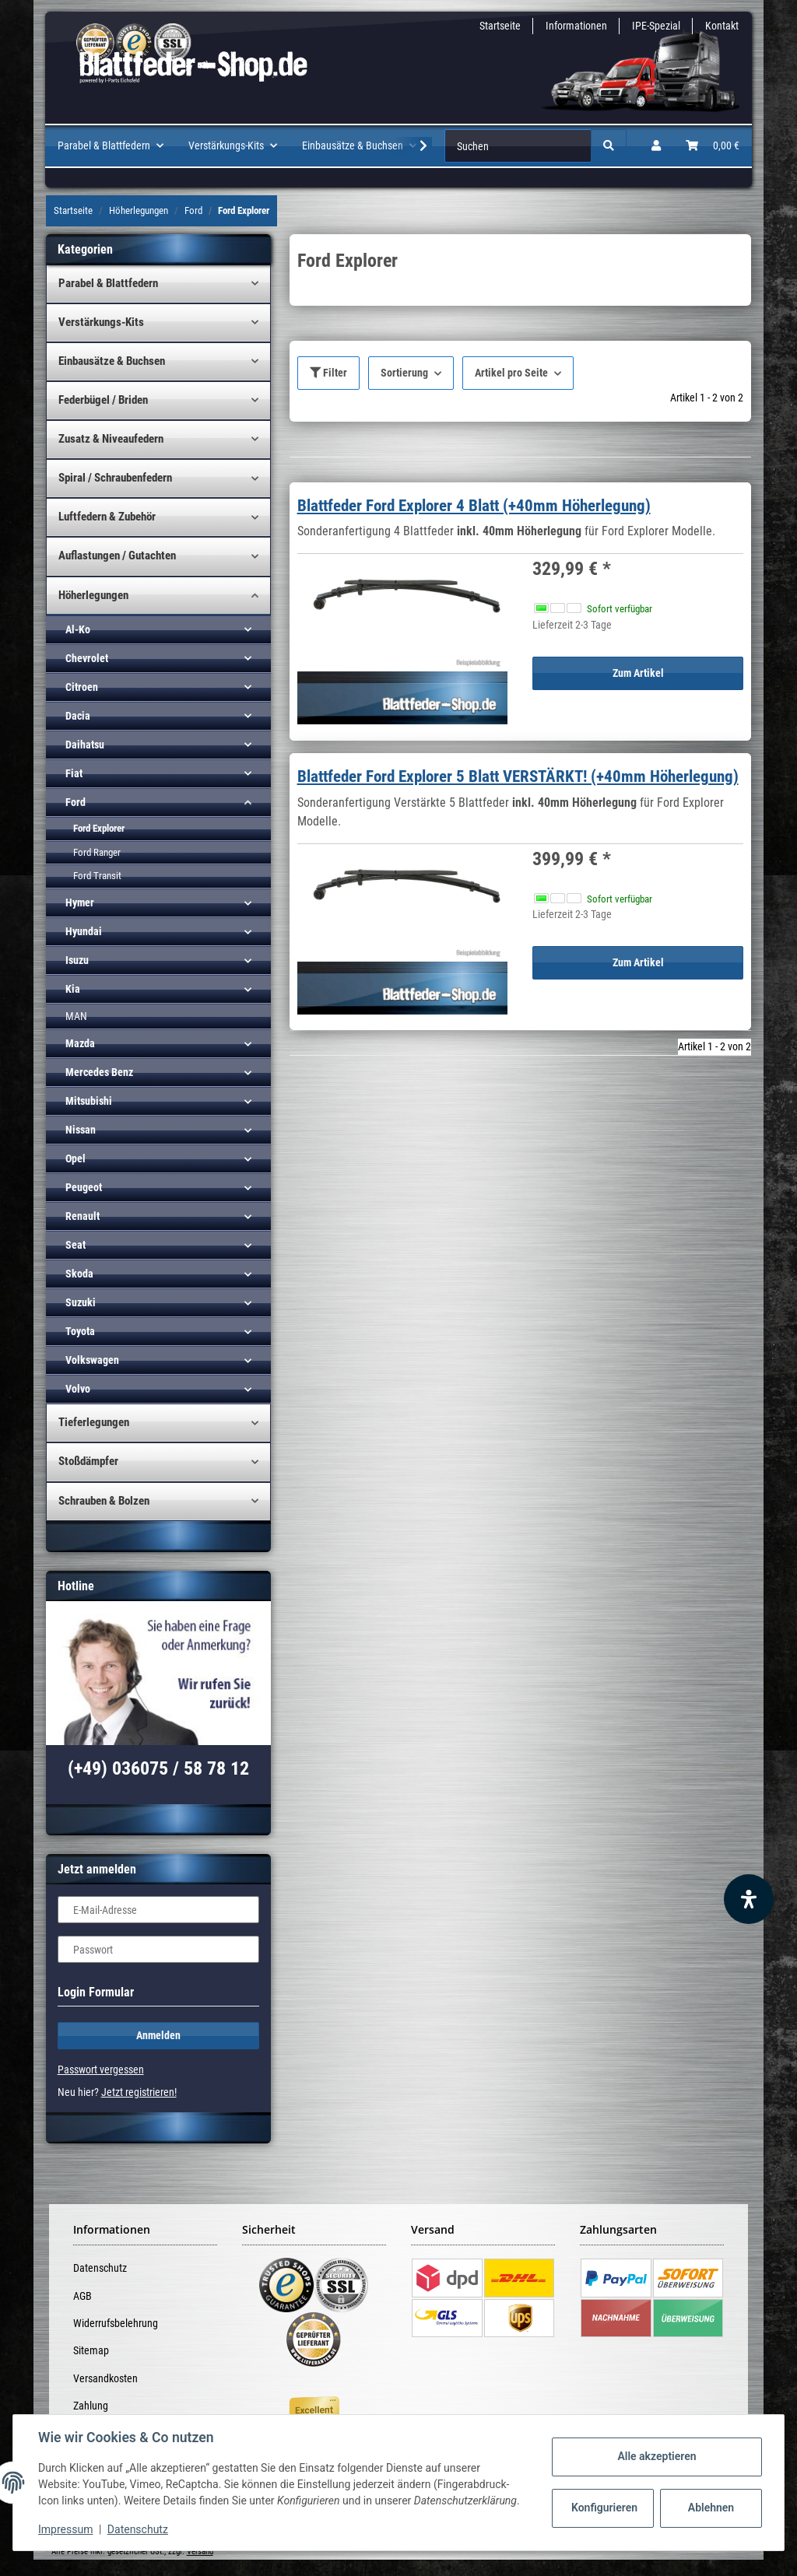 The height and width of the screenshot is (2576, 797). I want to click on Volkswagen, so click(92, 1360).